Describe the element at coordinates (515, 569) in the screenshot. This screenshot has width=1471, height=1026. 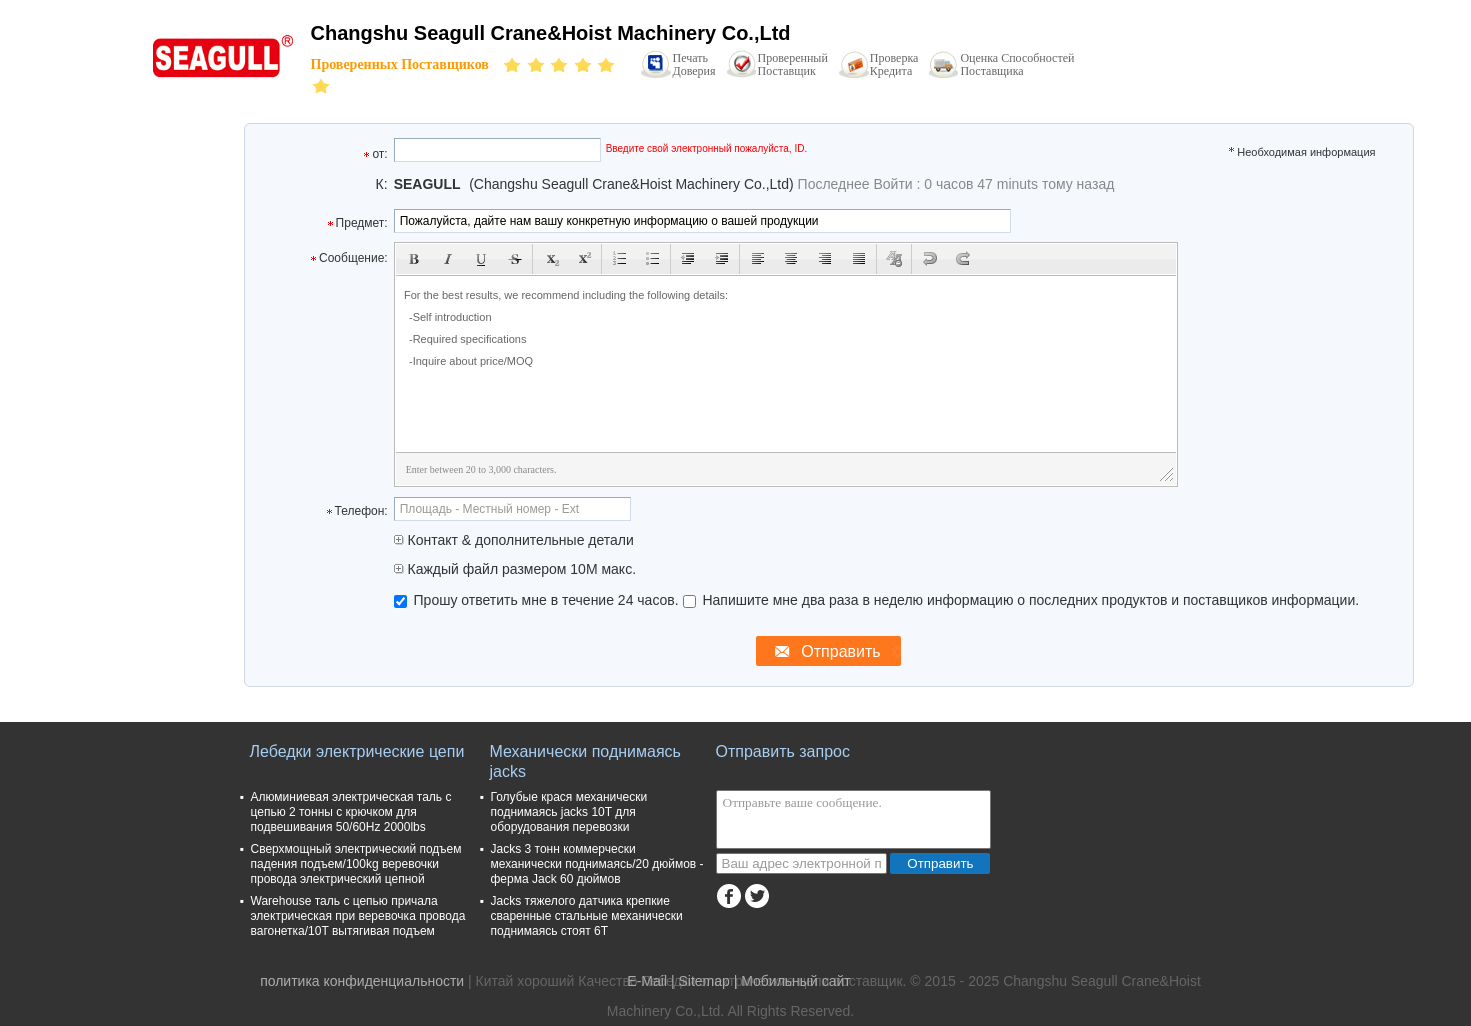
I see `Каждый файл размером 10M макс.` at that location.